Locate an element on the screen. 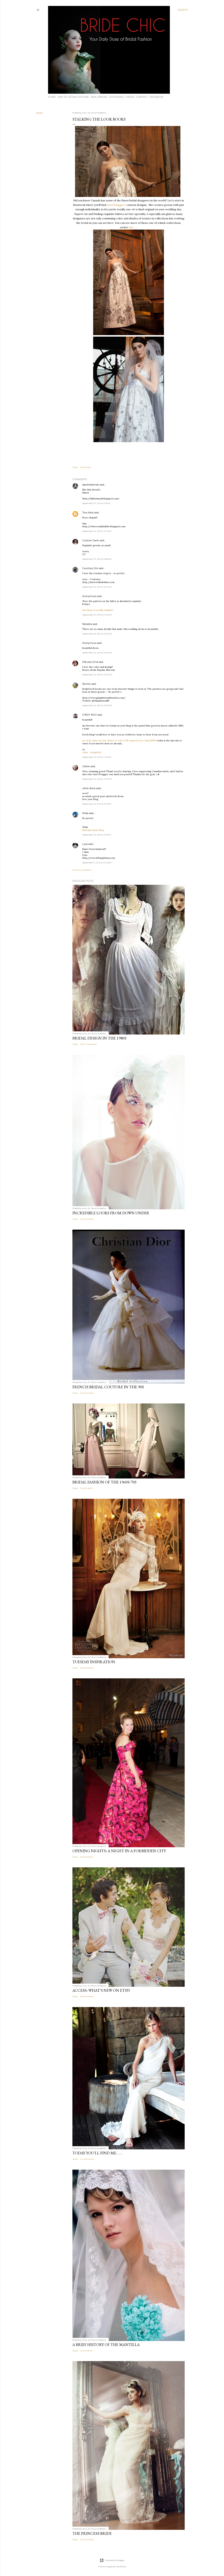 Image resolution: width=224 pixels, height=2576 pixels. September 20, 2011 at 9:03 AM is located at coordinates (97, 614).